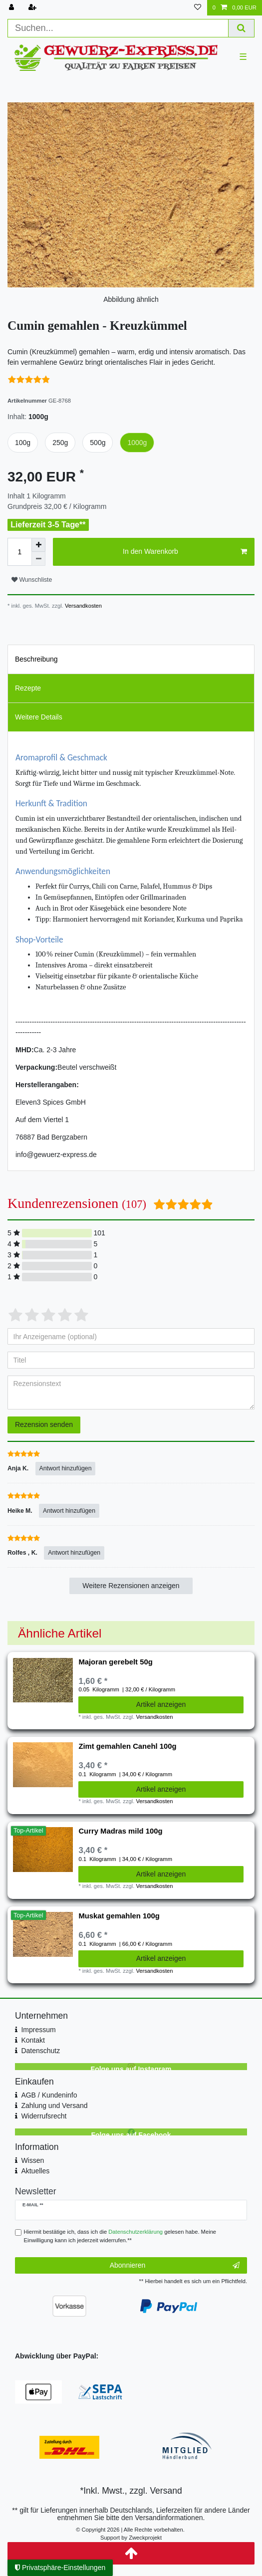  What do you see at coordinates (38, 2030) in the screenshot?
I see `Impressum` at bounding box center [38, 2030].